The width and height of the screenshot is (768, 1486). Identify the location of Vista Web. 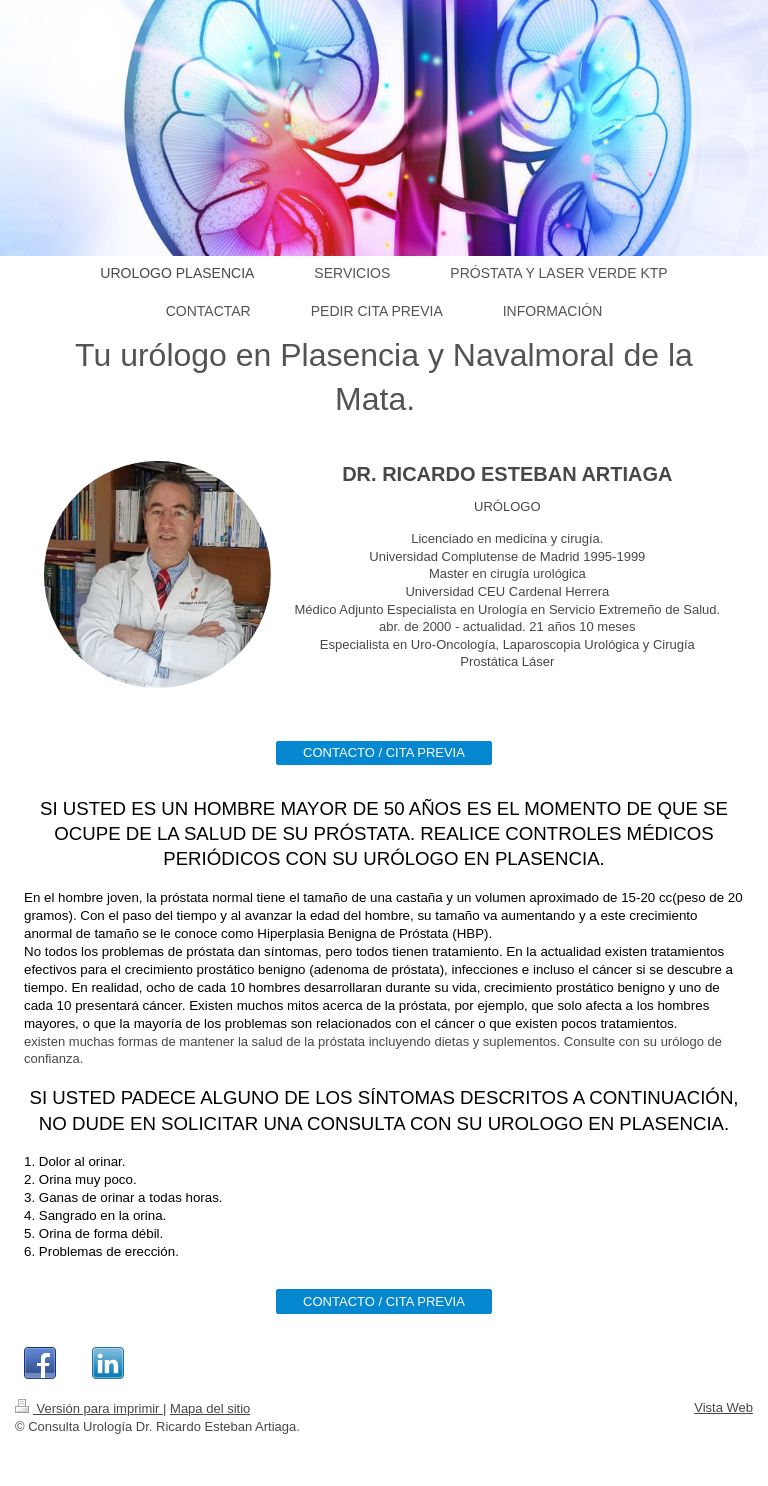
(723, 1407).